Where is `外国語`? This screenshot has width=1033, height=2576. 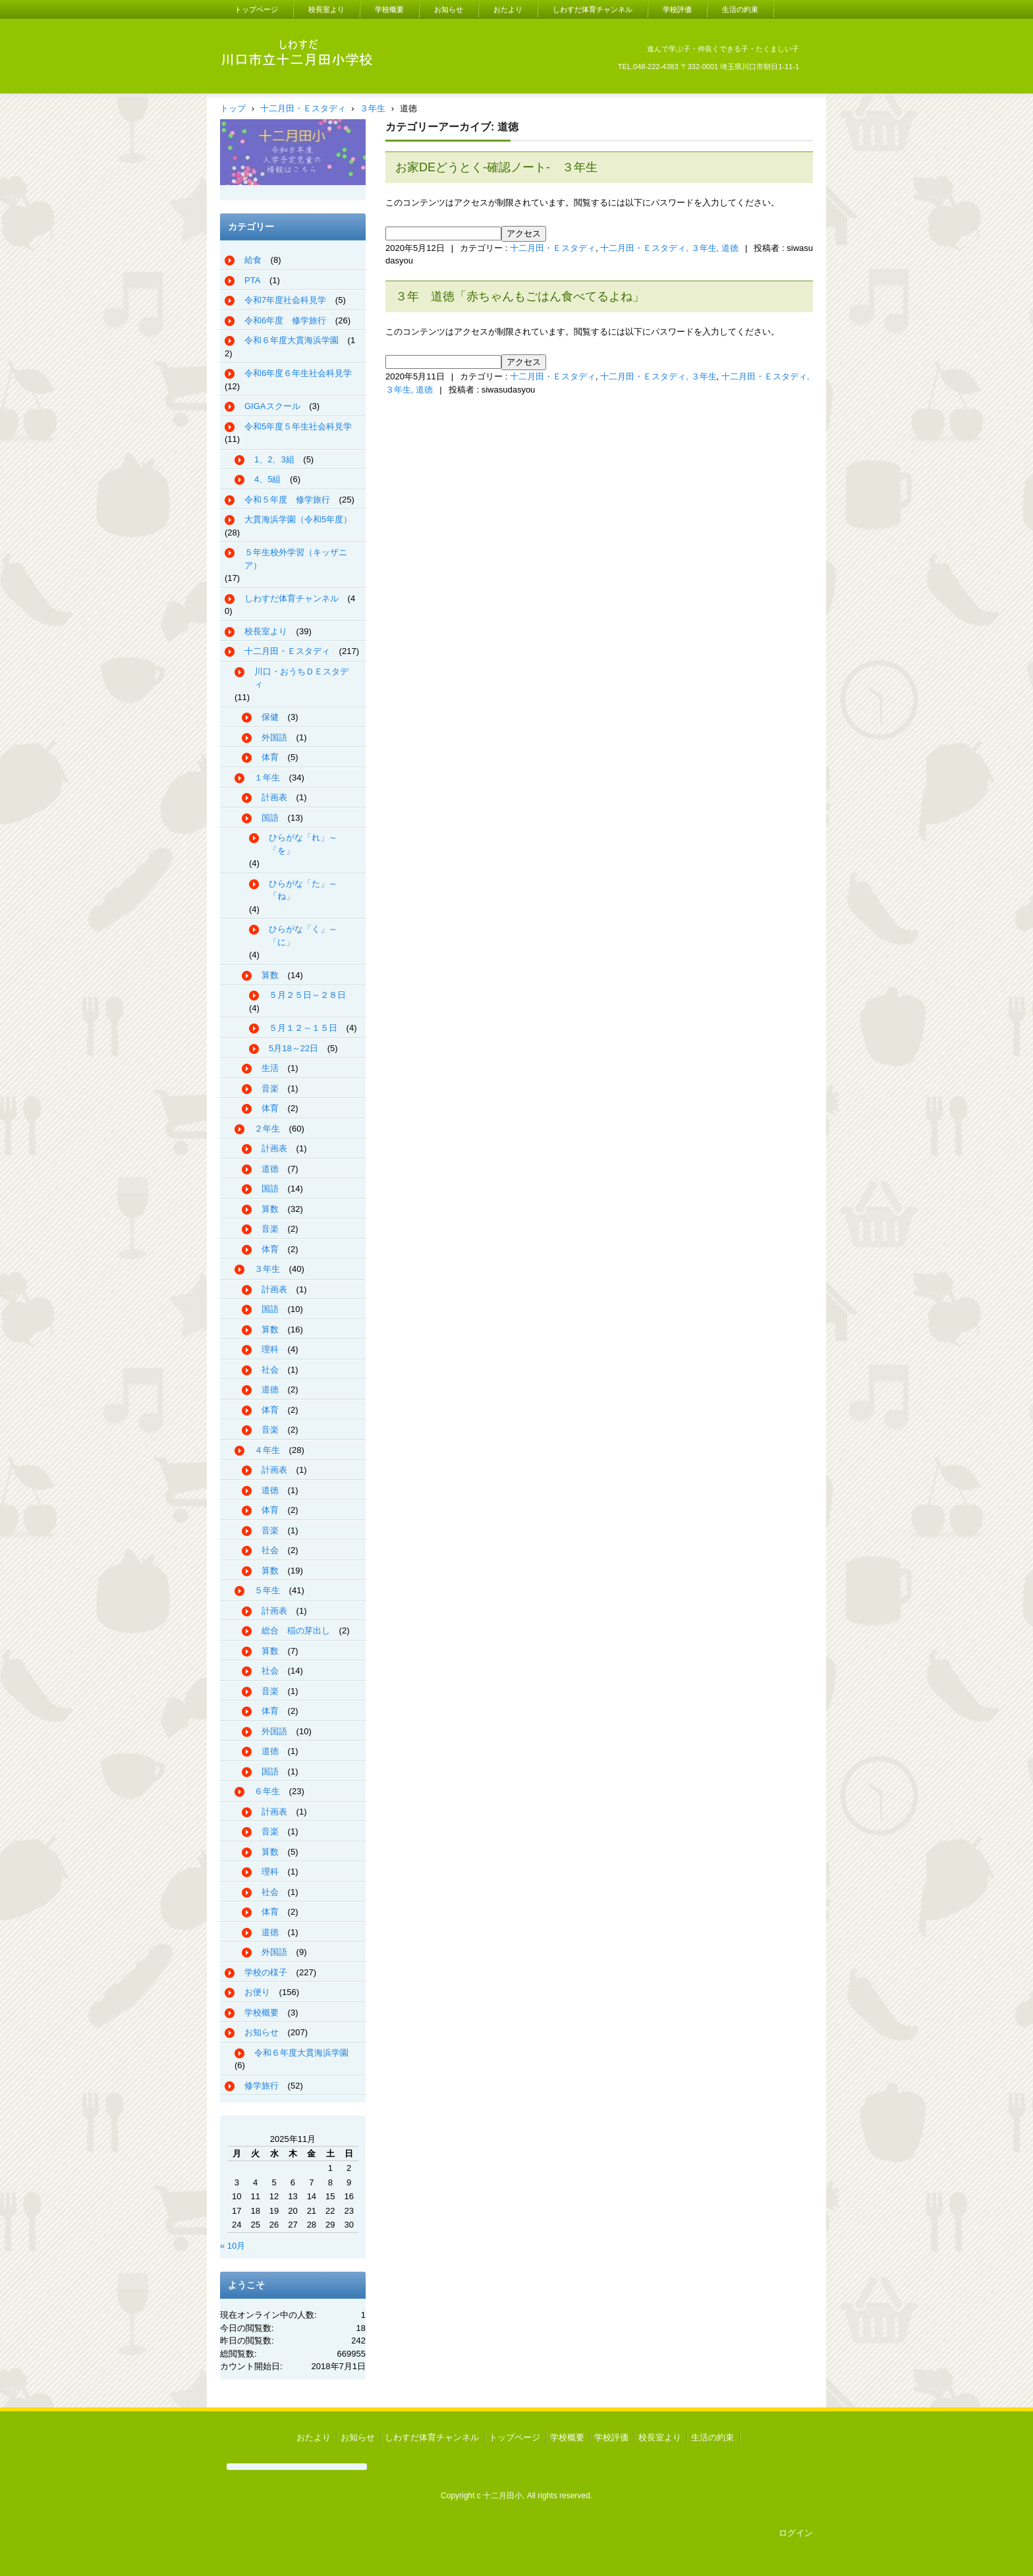
外国語 is located at coordinates (274, 737).